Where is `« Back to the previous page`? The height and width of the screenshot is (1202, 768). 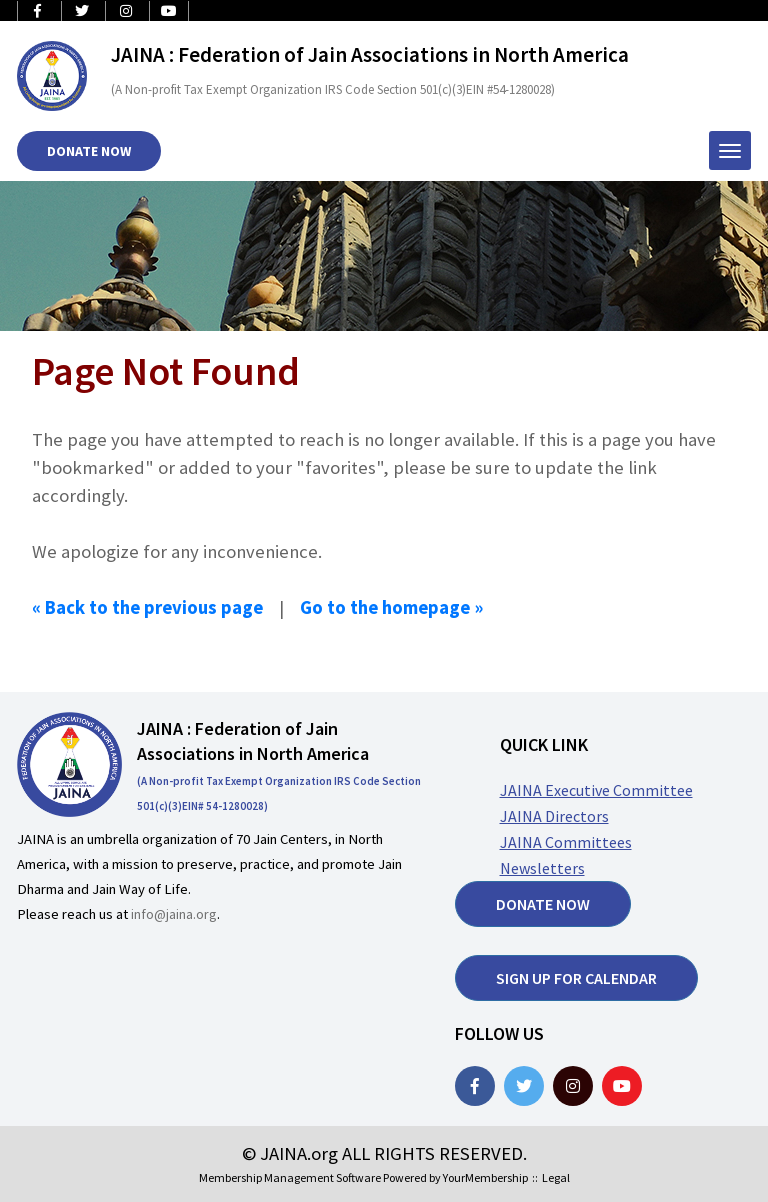
« Back to the previous page is located at coordinates (147, 607).